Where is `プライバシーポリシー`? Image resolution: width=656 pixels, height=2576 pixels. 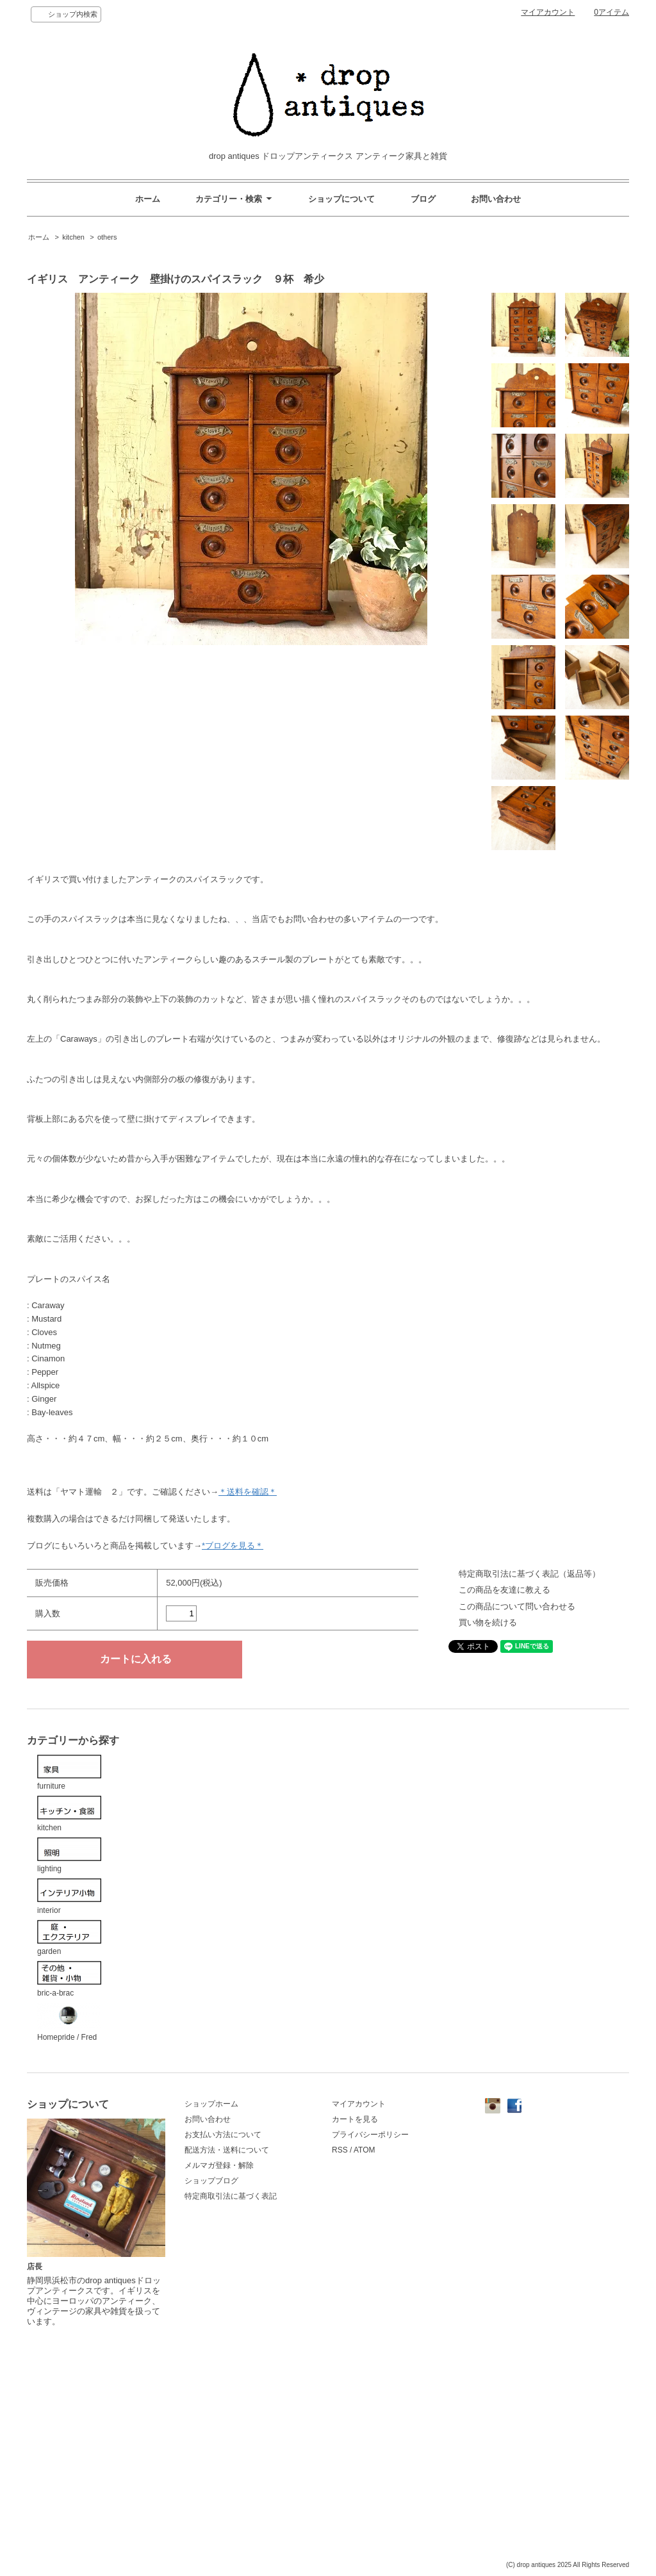
プライバシーポリシー is located at coordinates (370, 2134).